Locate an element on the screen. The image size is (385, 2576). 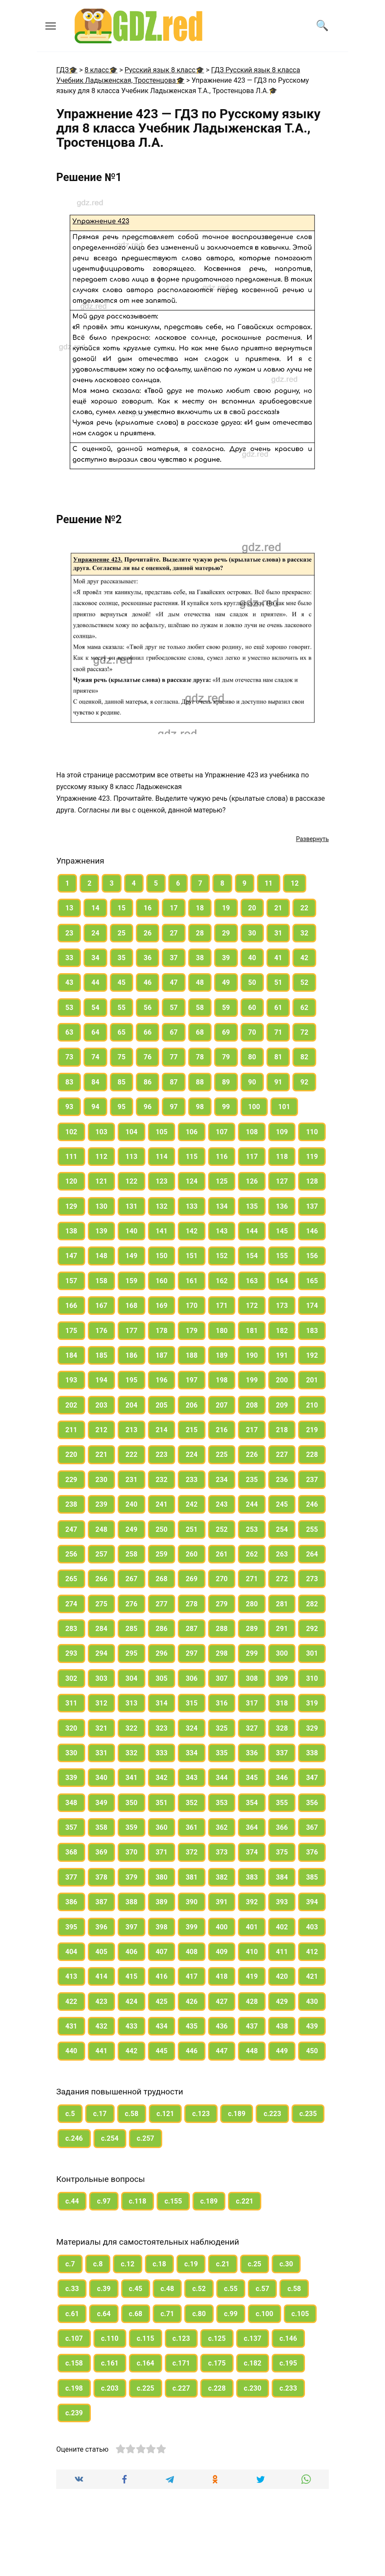
84 is located at coordinates (95, 1082).